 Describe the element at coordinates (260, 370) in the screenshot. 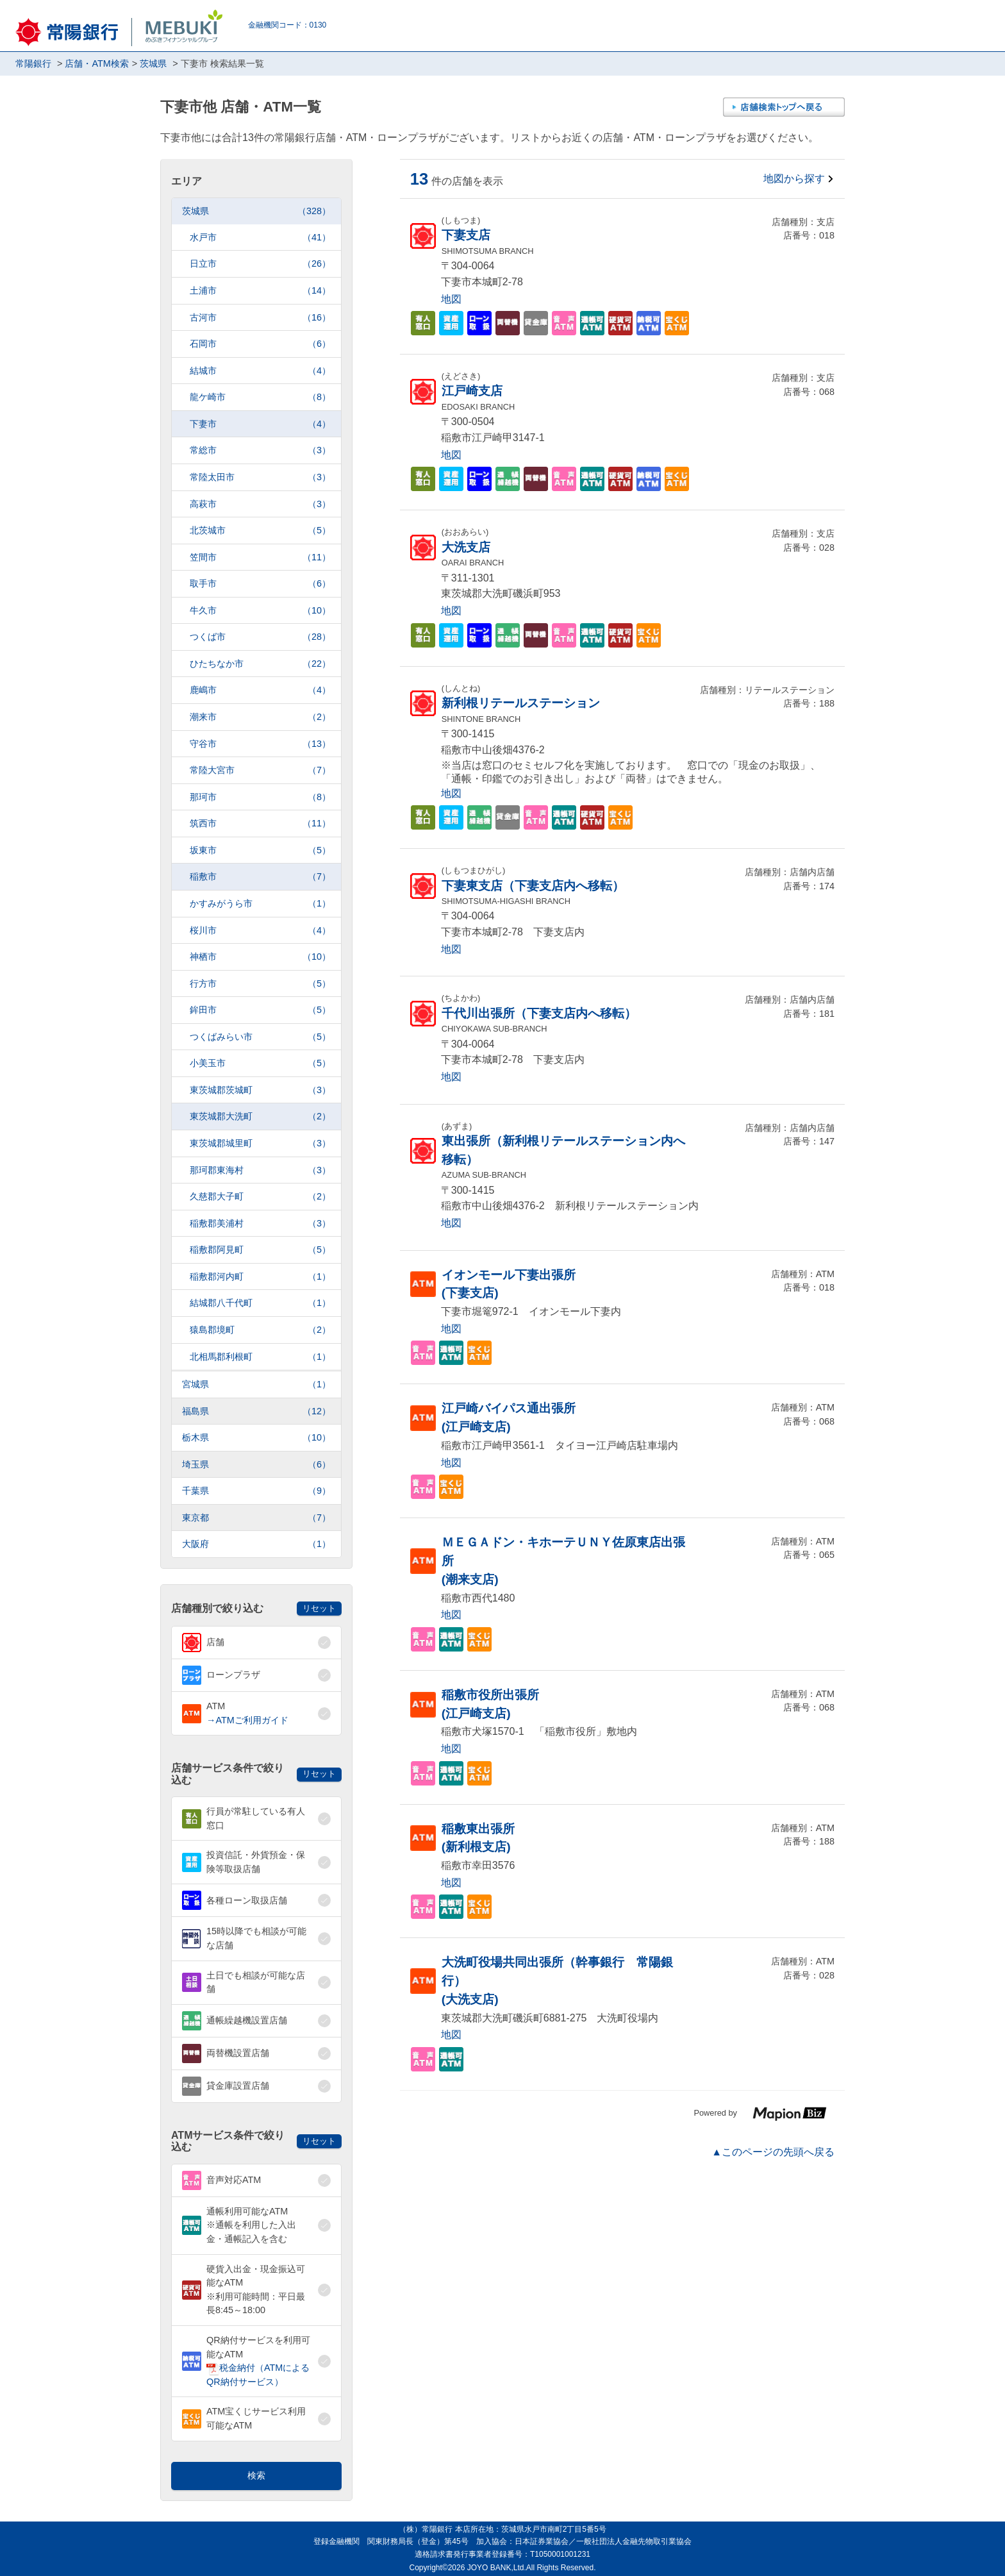

I see `結城市` at that location.